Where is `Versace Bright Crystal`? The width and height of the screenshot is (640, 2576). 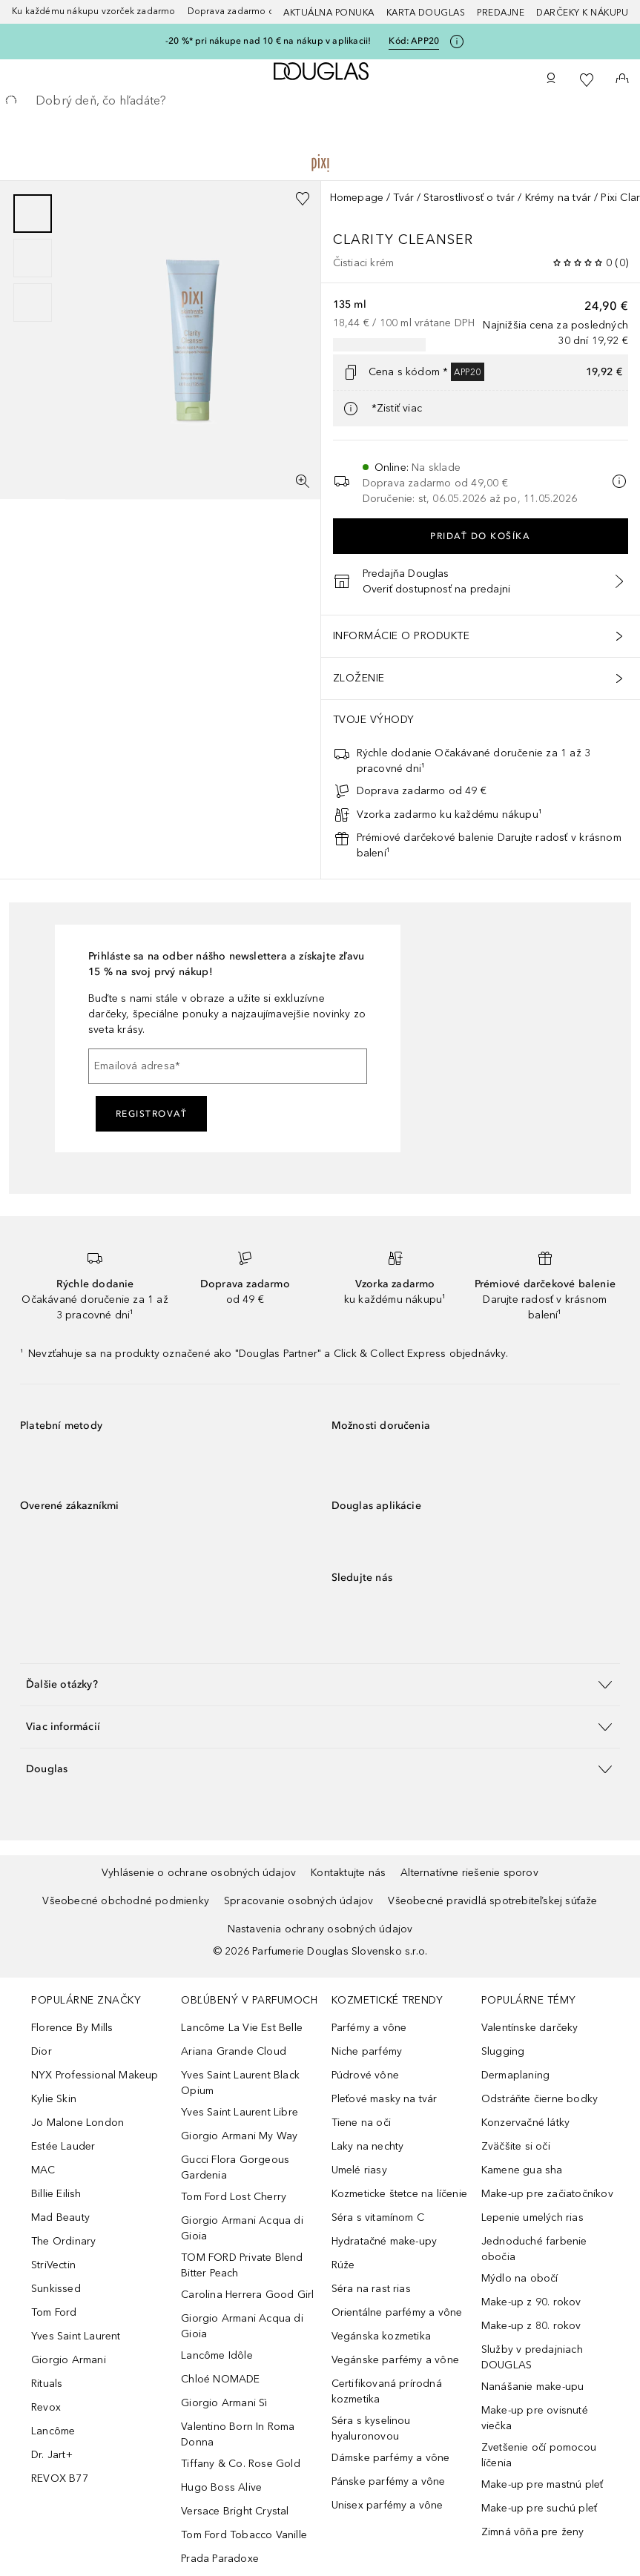
Versace Bright Crystal is located at coordinates (234, 2511).